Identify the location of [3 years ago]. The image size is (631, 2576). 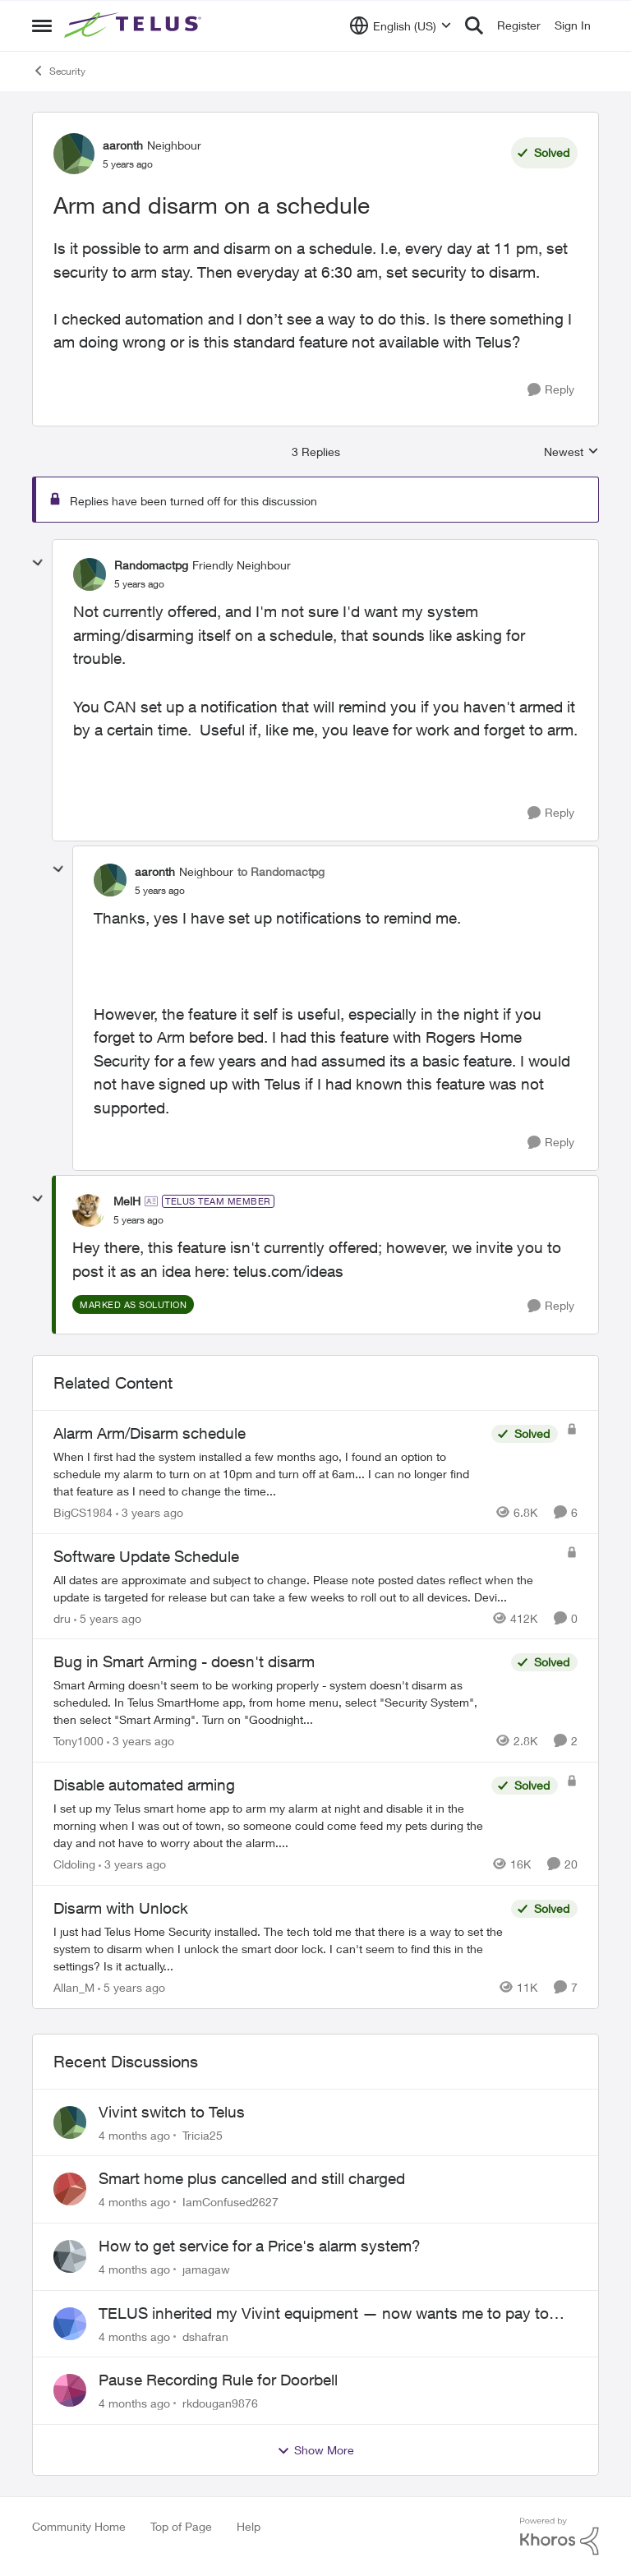
(149, 1512).